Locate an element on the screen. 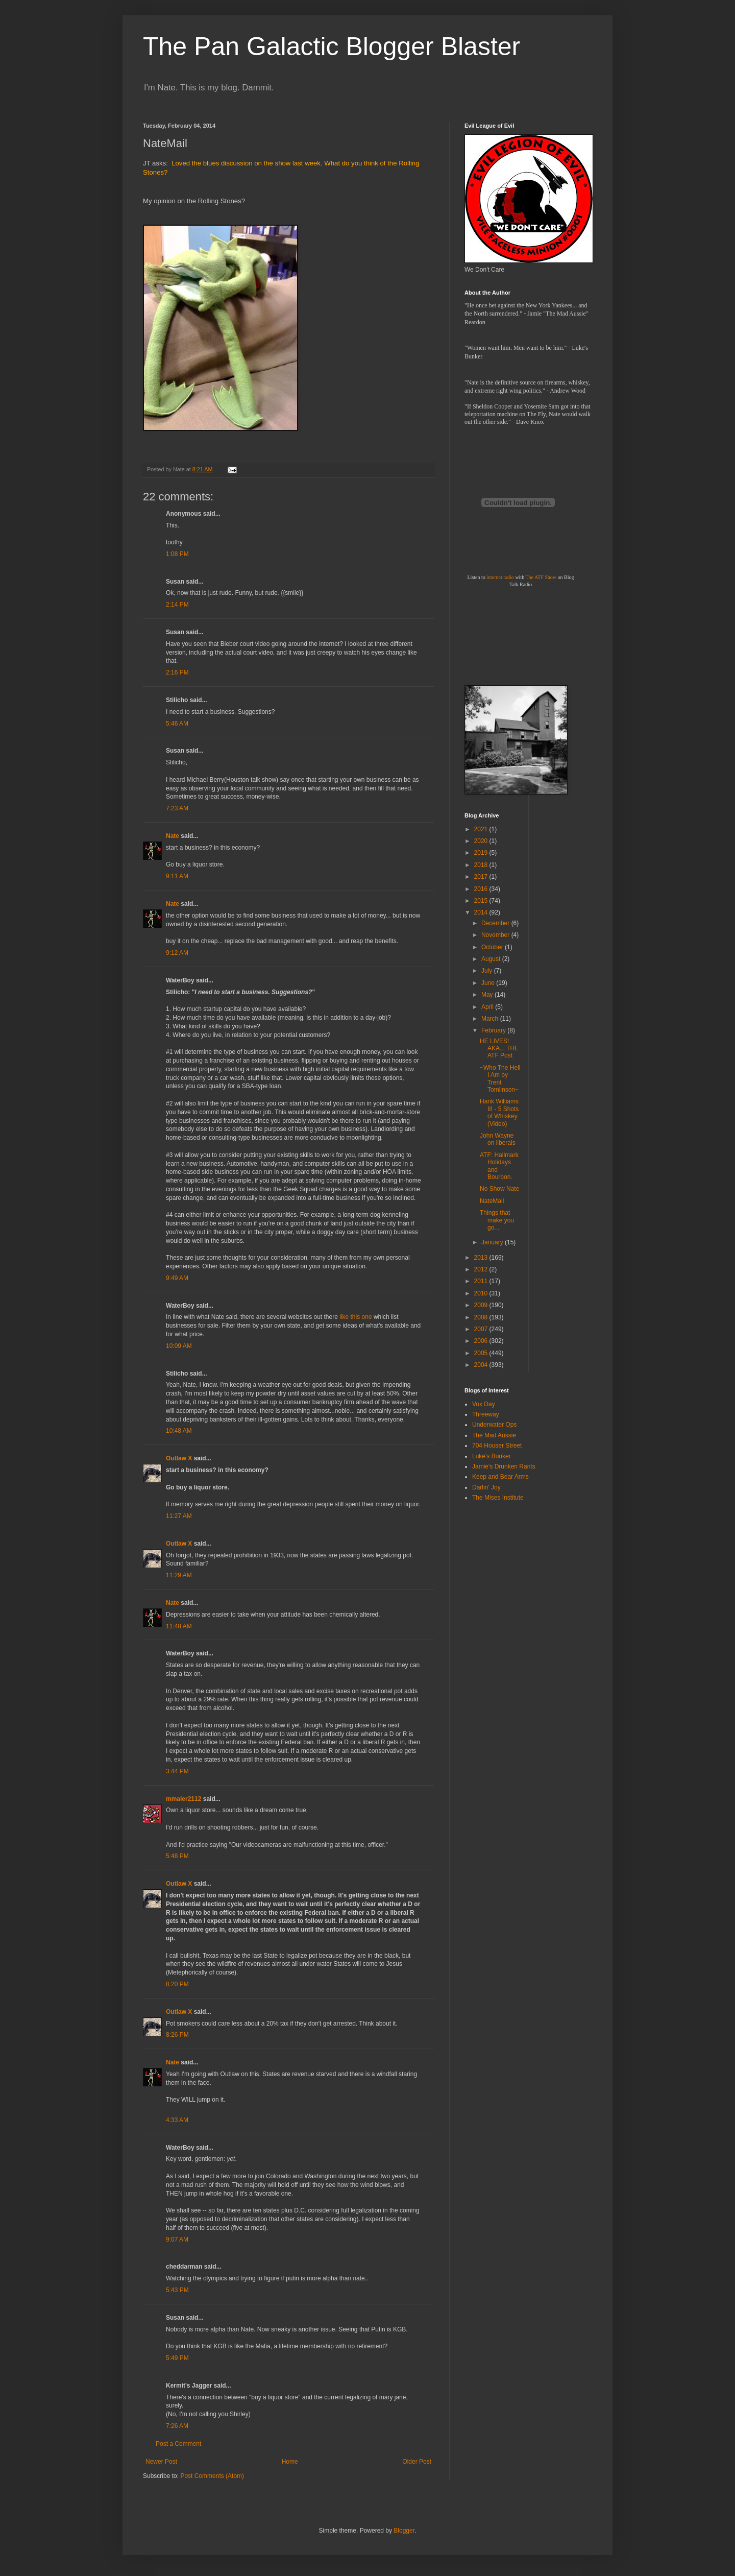 Image resolution: width=735 pixels, height=2576 pixels. 9:12 AM is located at coordinates (177, 952).